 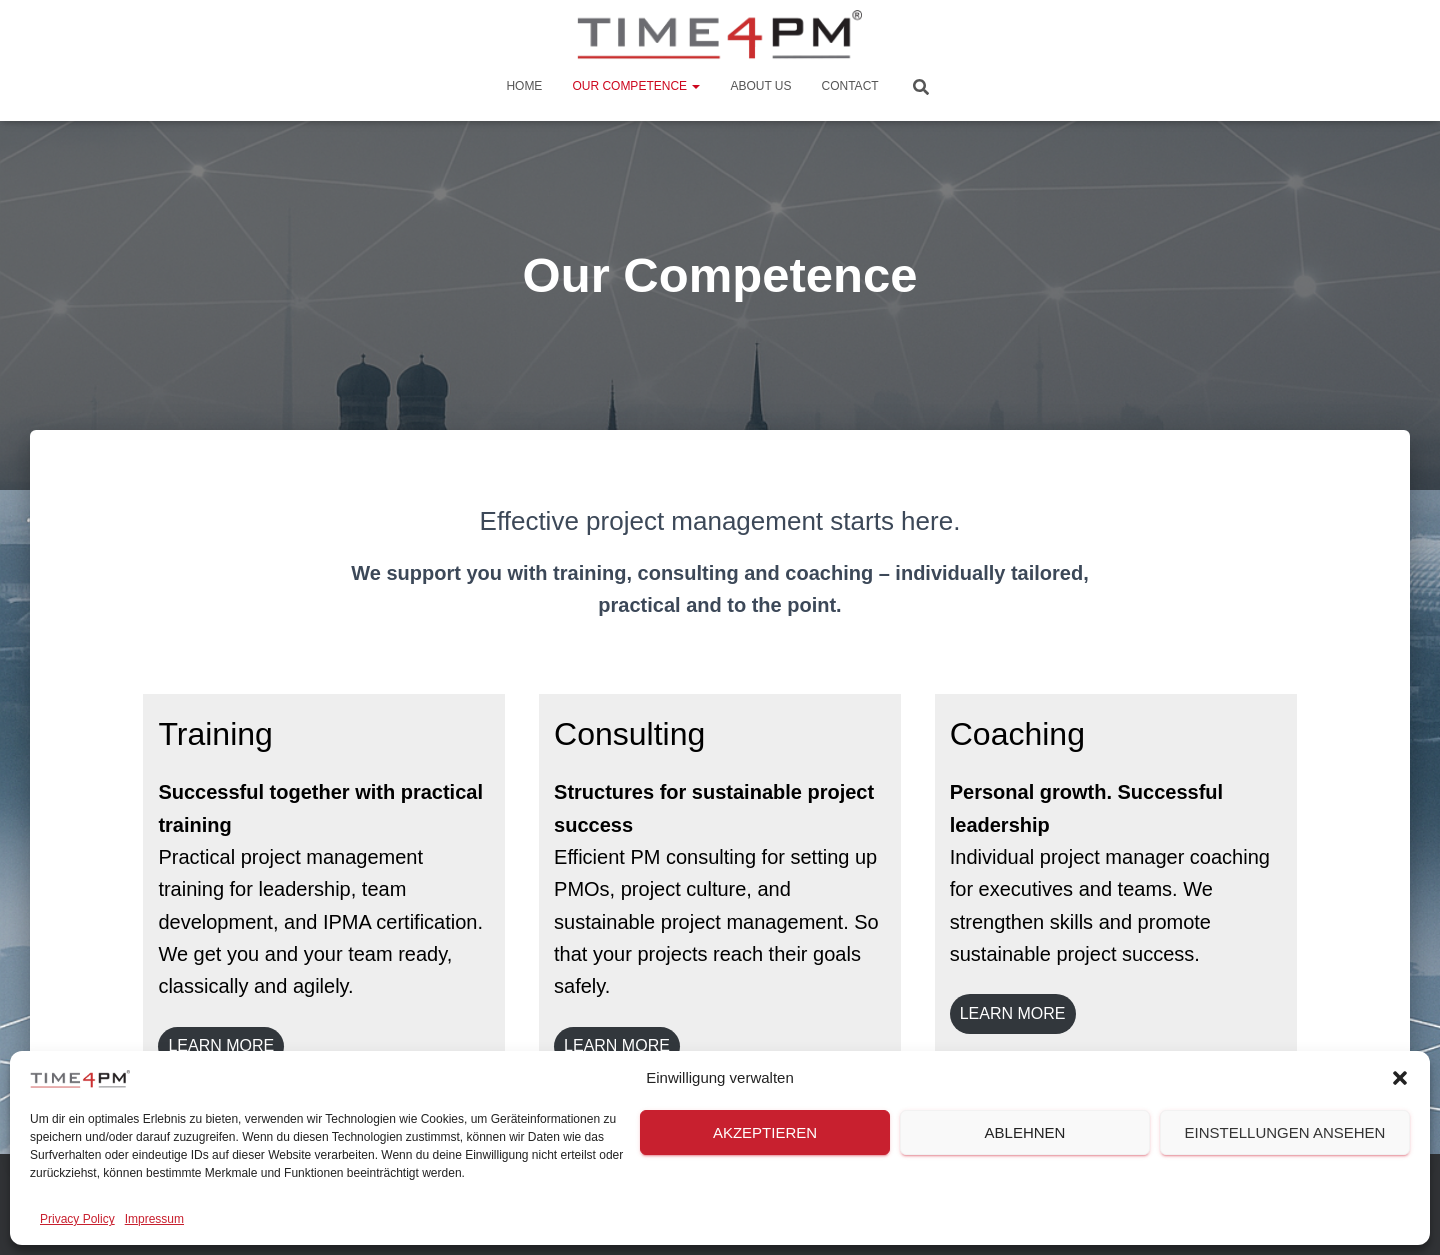 What do you see at coordinates (524, 86) in the screenshot?
I see `Home` at bounding box center [524, 86].